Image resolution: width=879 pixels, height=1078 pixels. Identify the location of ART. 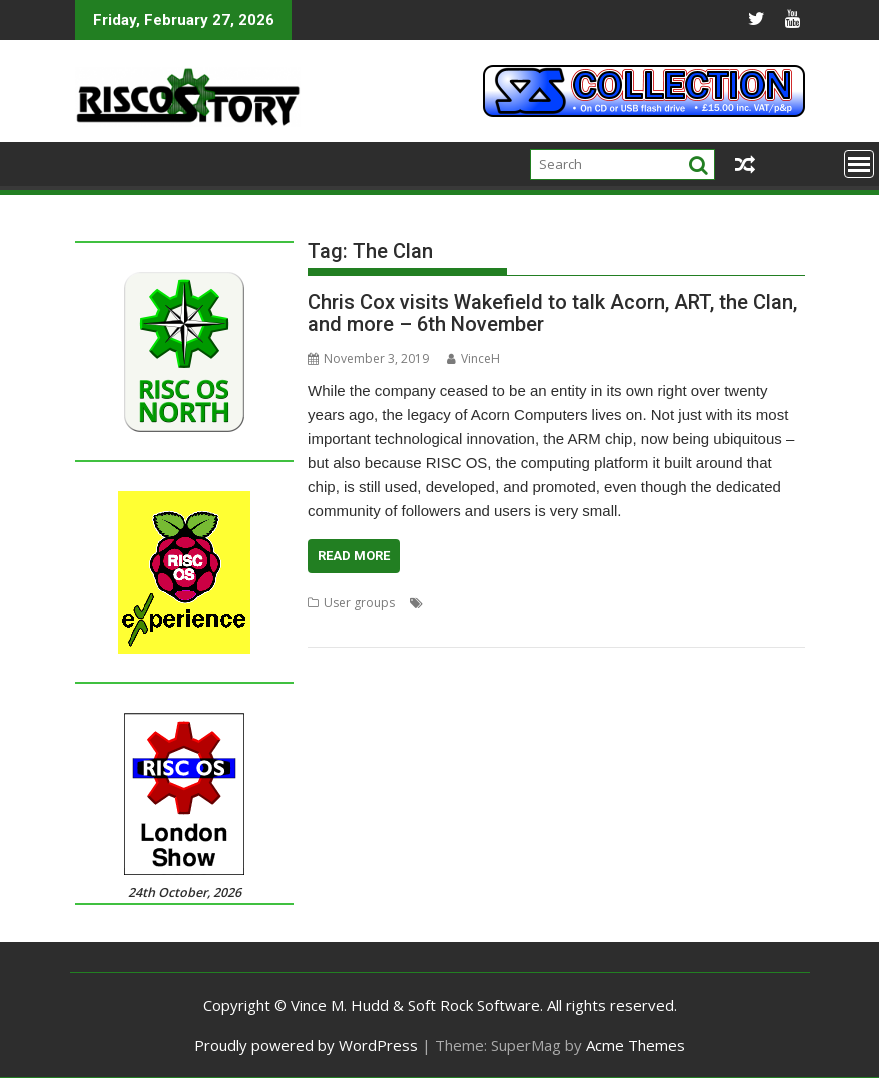
(319, 626).